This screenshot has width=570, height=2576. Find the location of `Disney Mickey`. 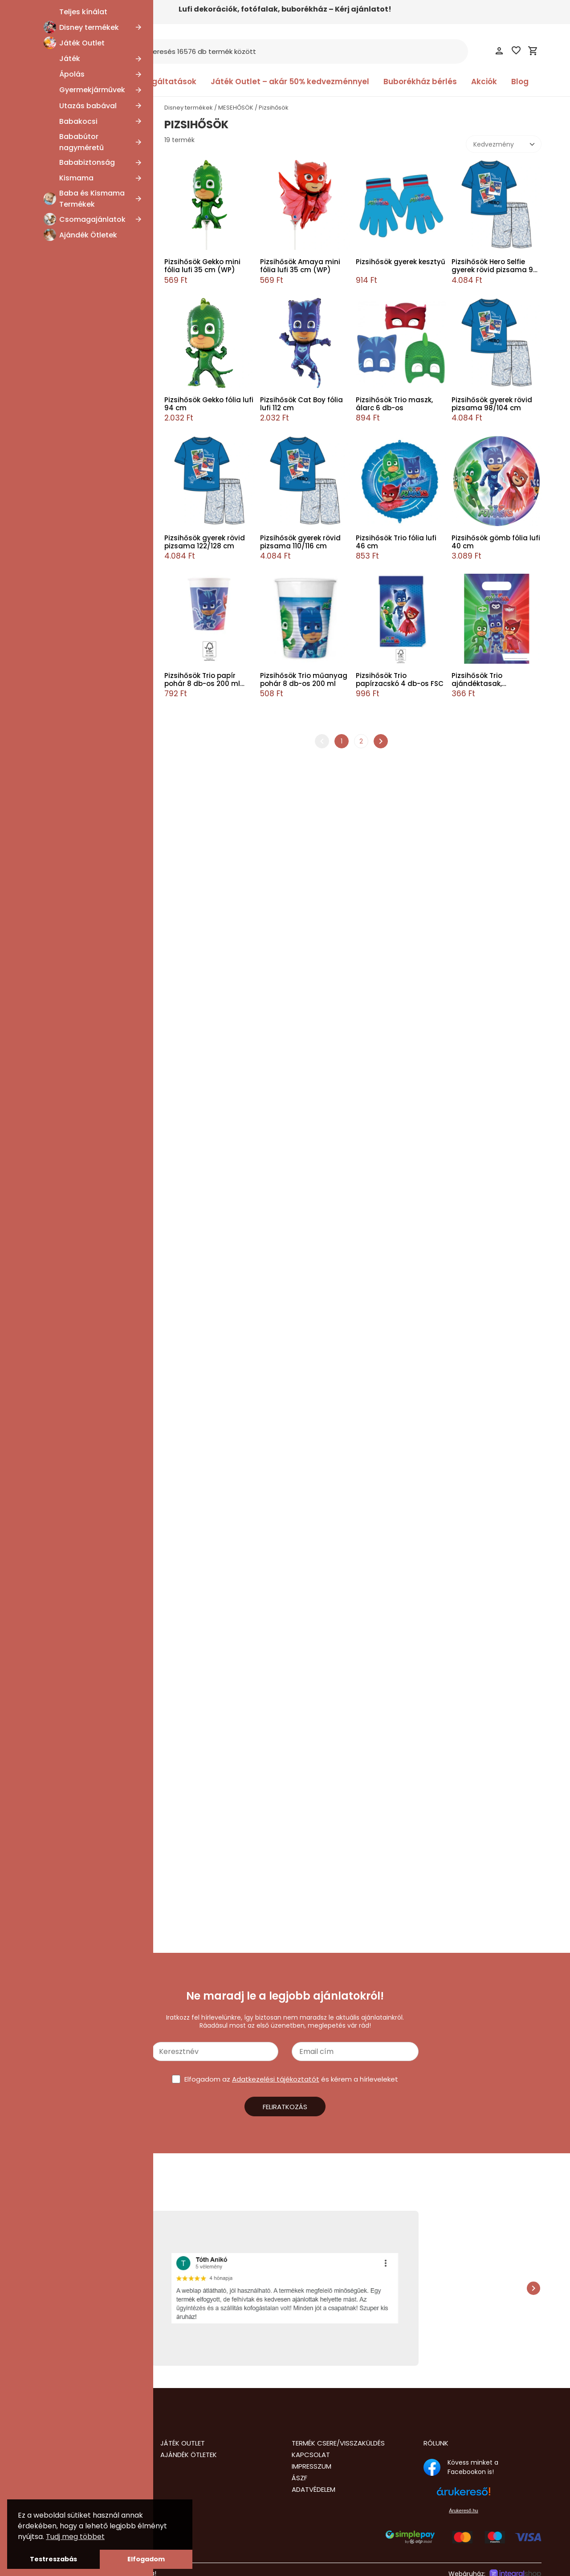

Disney Mickey is located at coordinates (64, 959).